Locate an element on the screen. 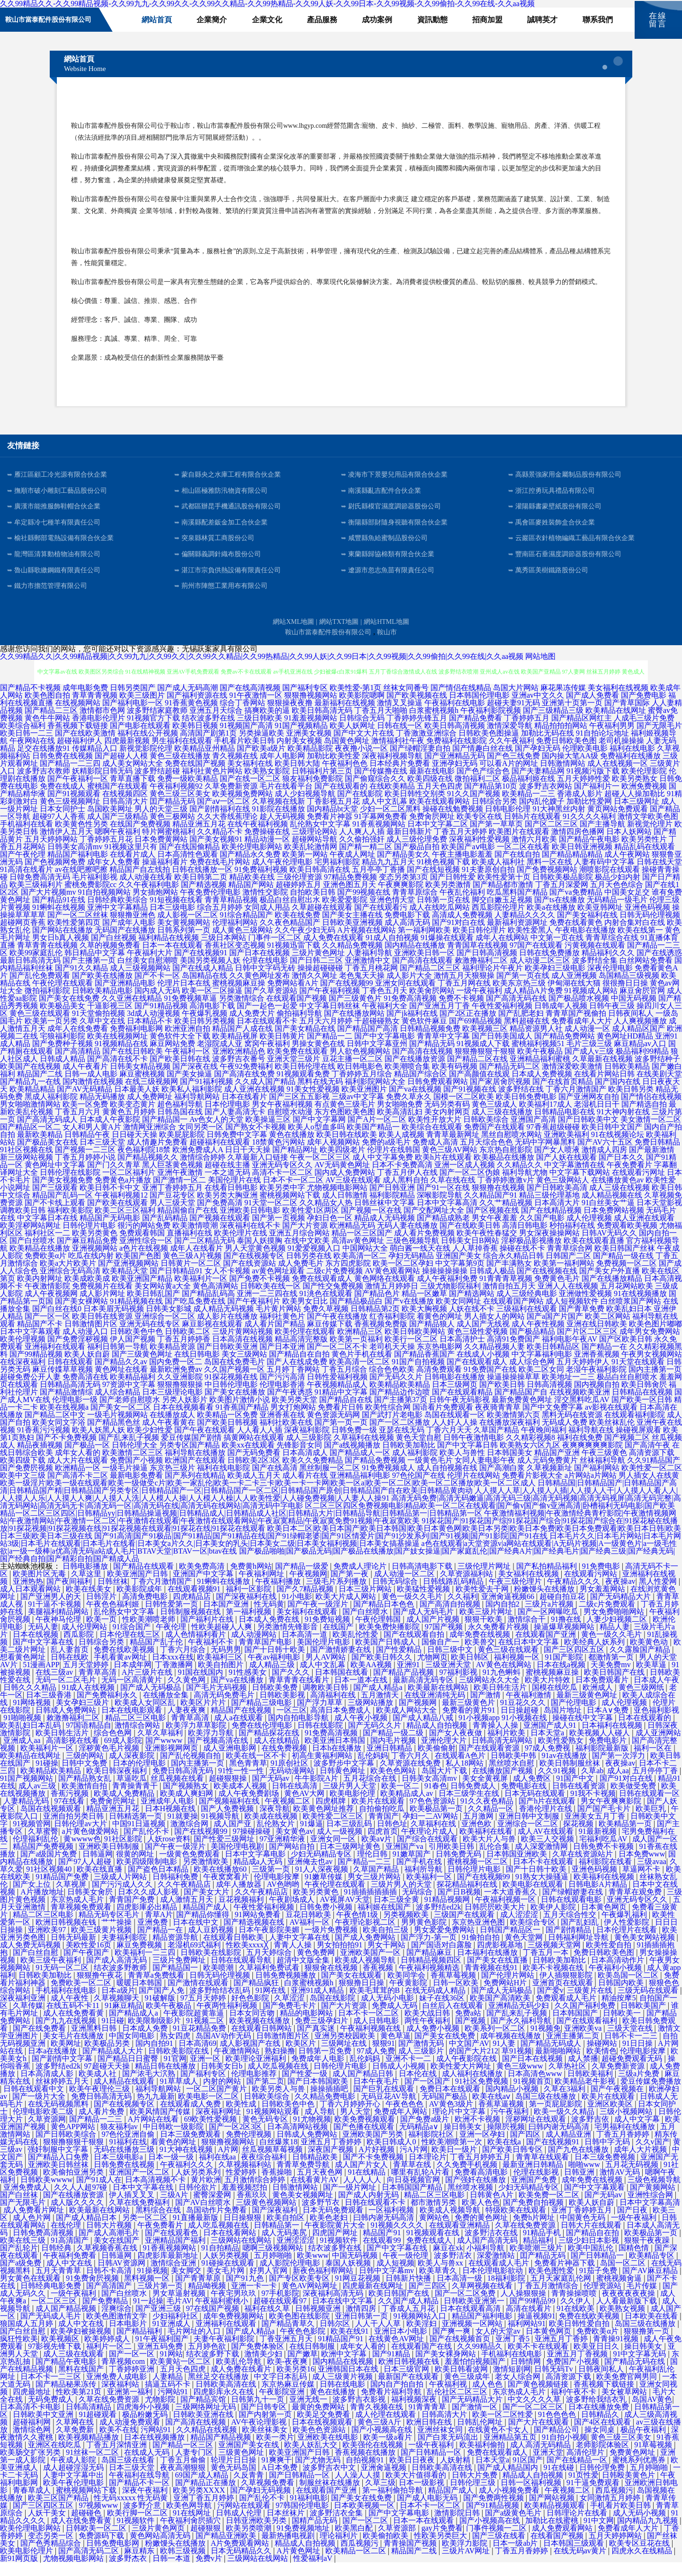  欧美人妖网址 is located at coordinates (352, 739).